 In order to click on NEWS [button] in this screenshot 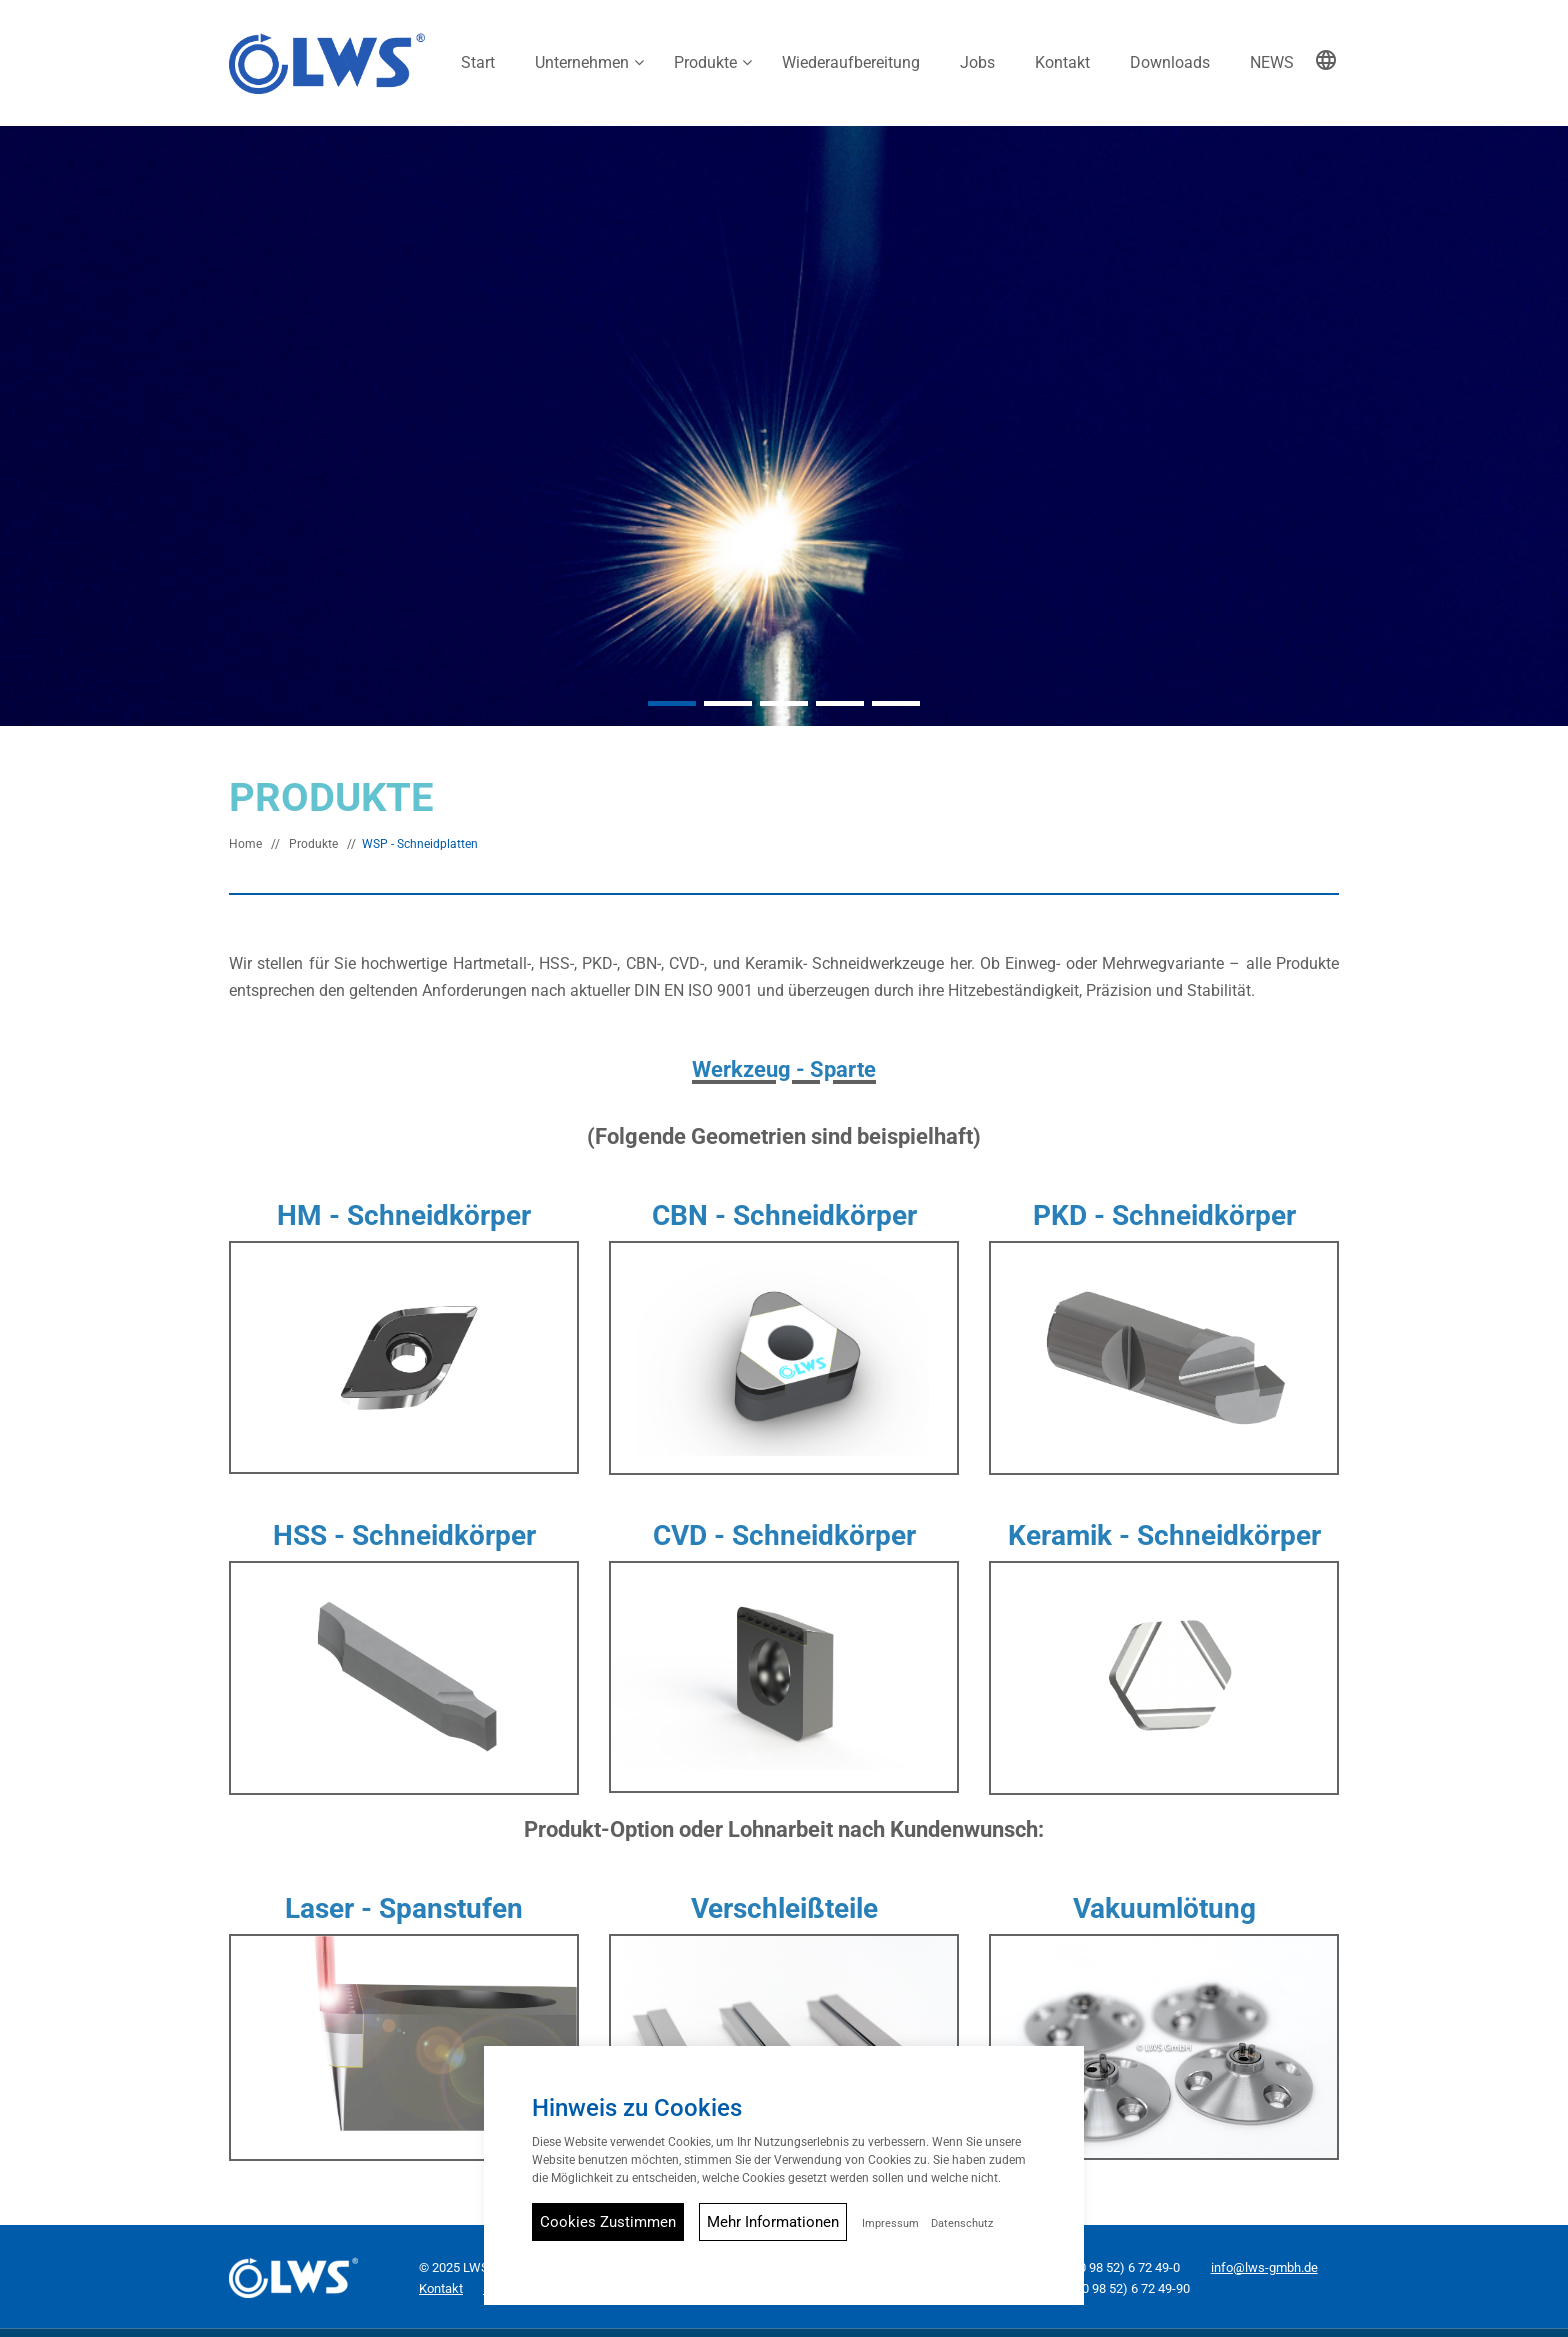, I will do `click(1272, 62)`.